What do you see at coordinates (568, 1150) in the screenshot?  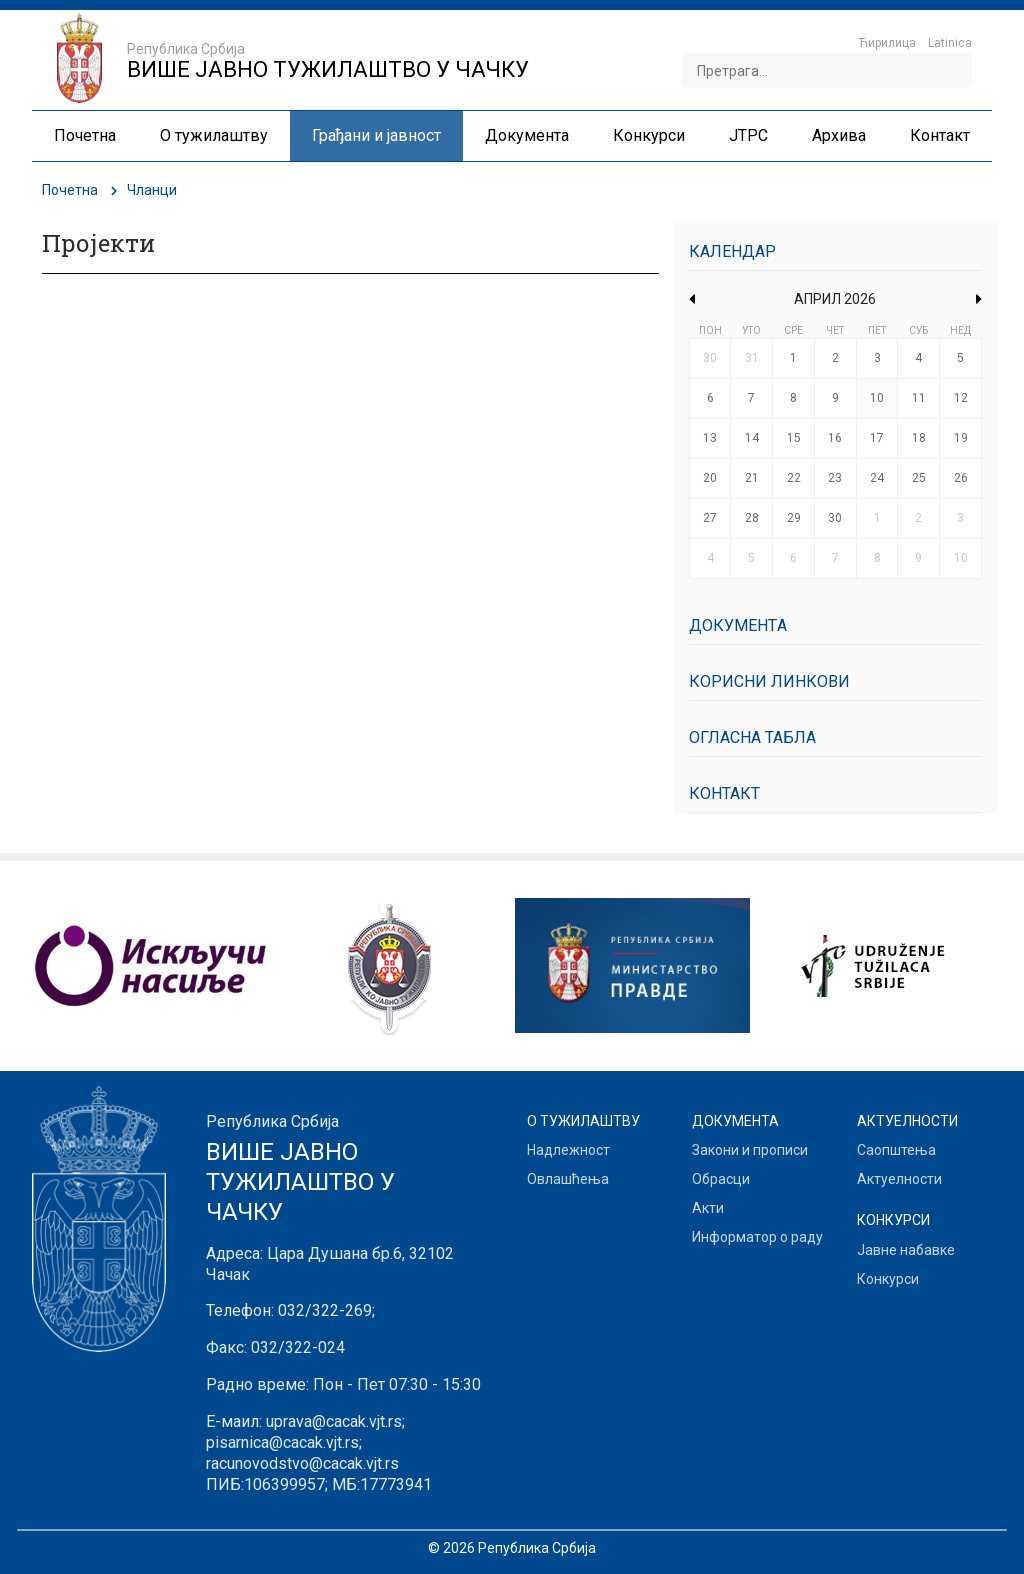 I see `Надлежност` at bounding box center [568, 1150].